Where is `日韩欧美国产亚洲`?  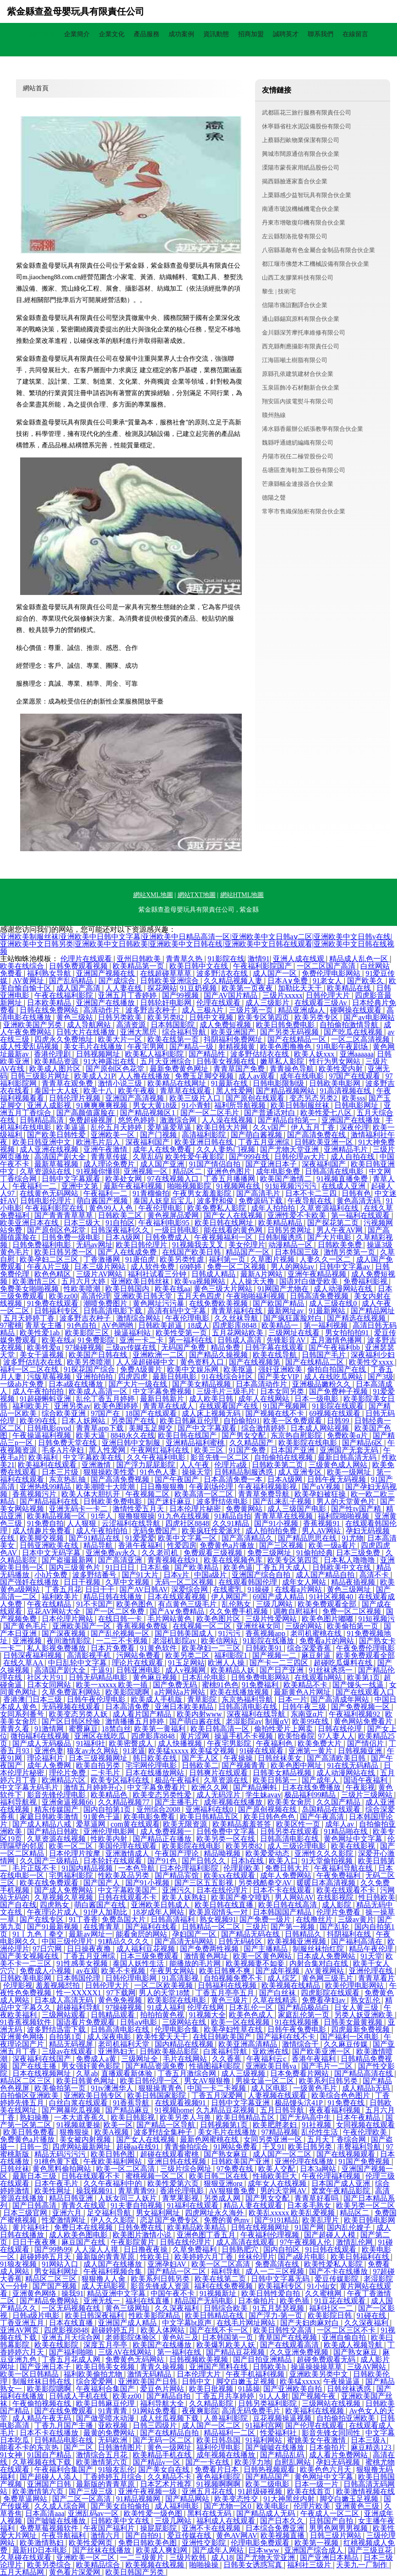
日韩欧美国产亚洲 is located at coordinates (241, 2161).